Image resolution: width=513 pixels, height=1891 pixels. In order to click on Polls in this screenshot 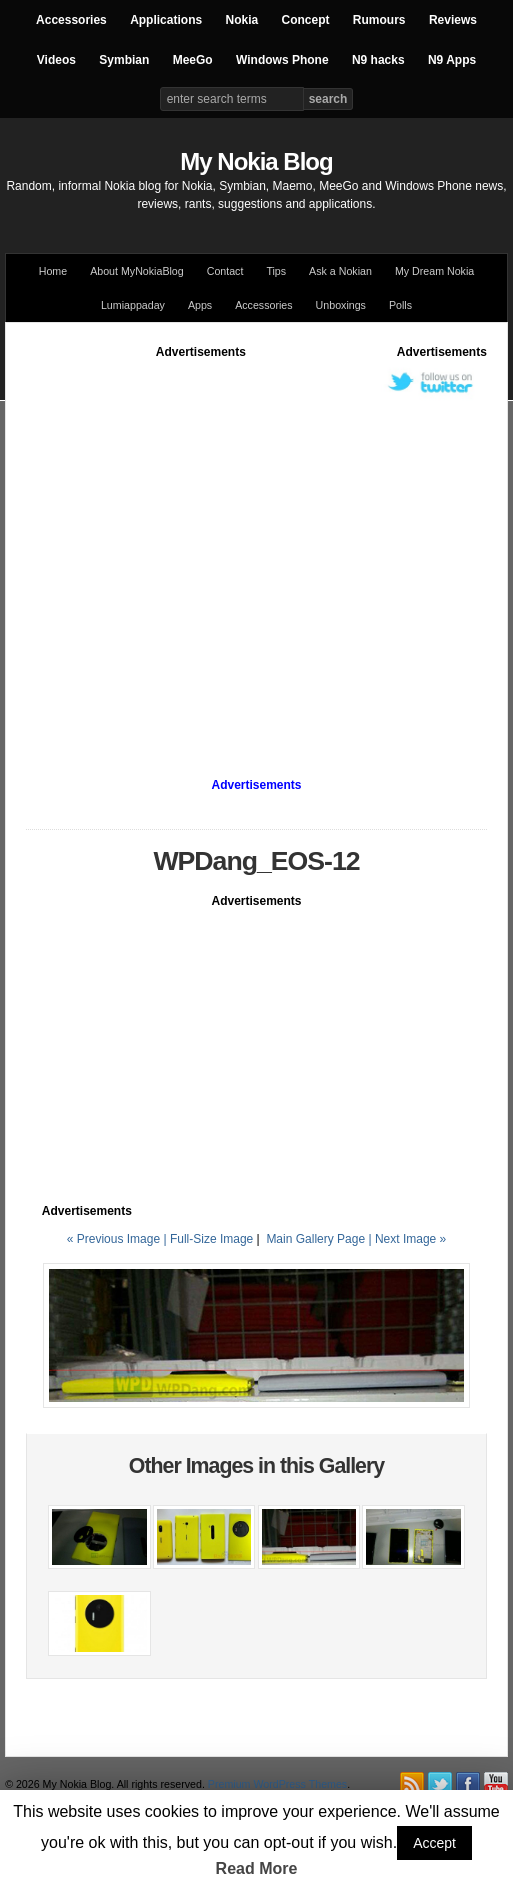, I will do `click(400, 305)`.